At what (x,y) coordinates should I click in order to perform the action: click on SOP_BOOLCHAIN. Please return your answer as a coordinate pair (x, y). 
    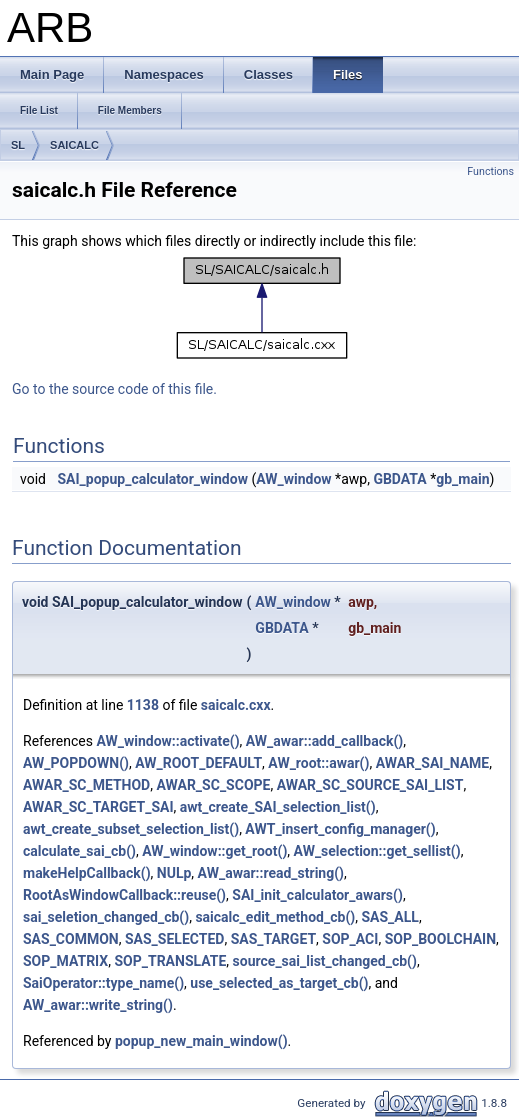
    Looking at the image, I should click on (440, 939).